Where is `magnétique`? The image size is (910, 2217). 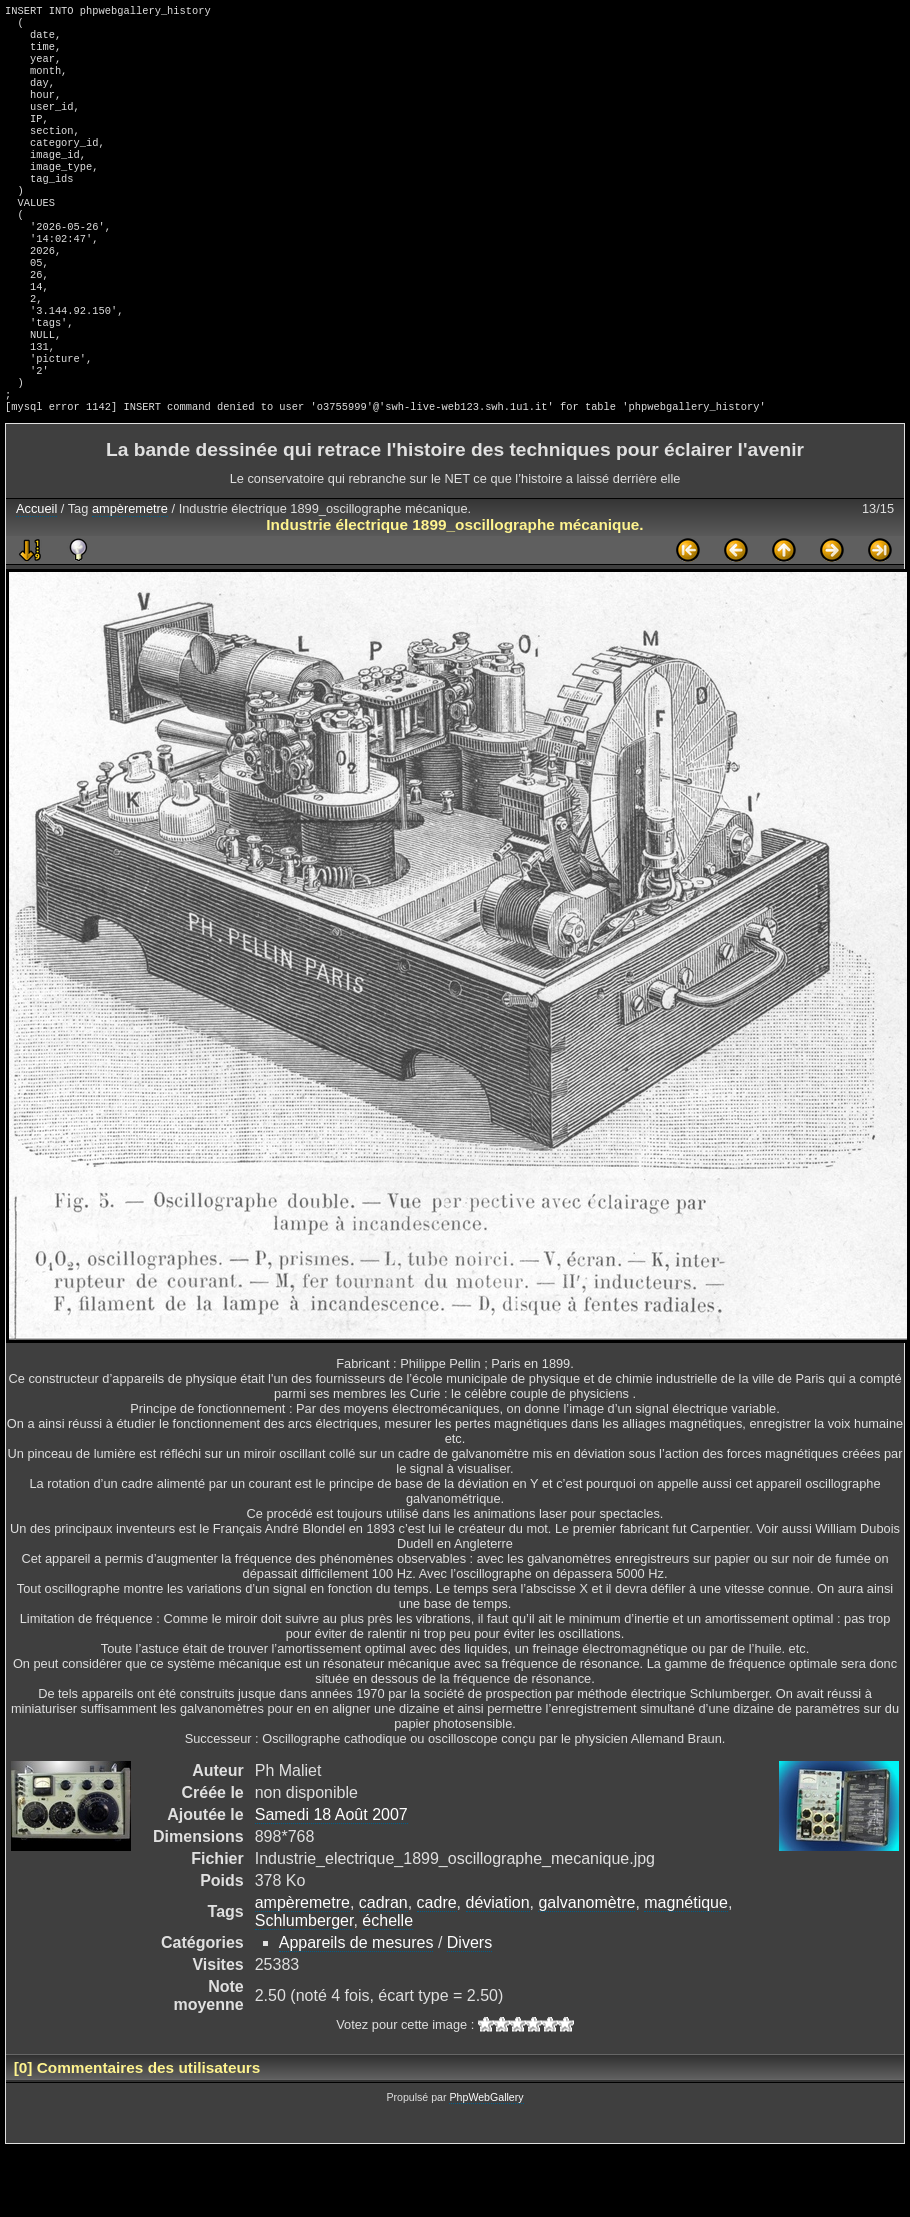 magnétique is located at coordinates (686, 1970).